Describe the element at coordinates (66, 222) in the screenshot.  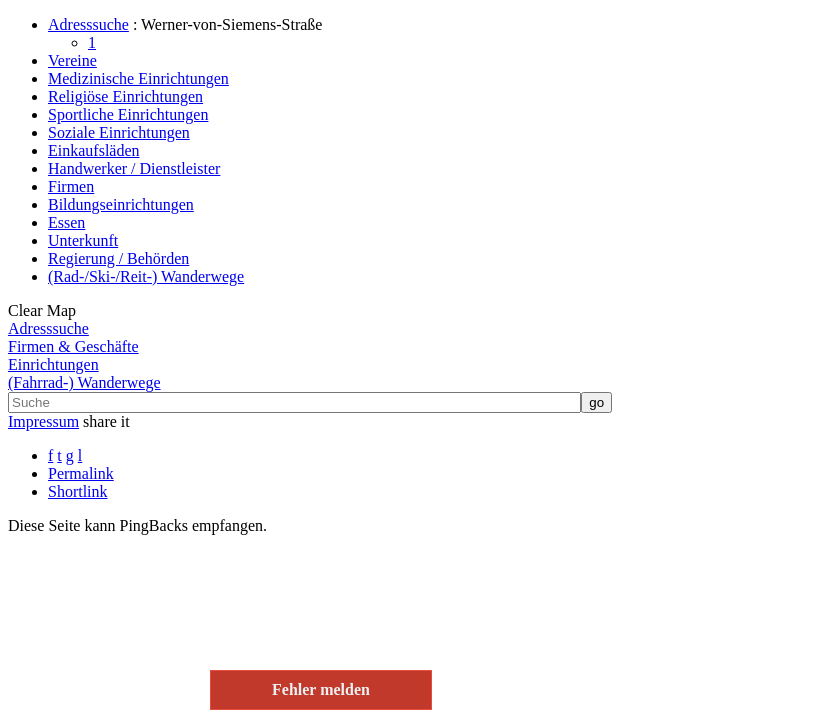
I see `Essen` at that location.